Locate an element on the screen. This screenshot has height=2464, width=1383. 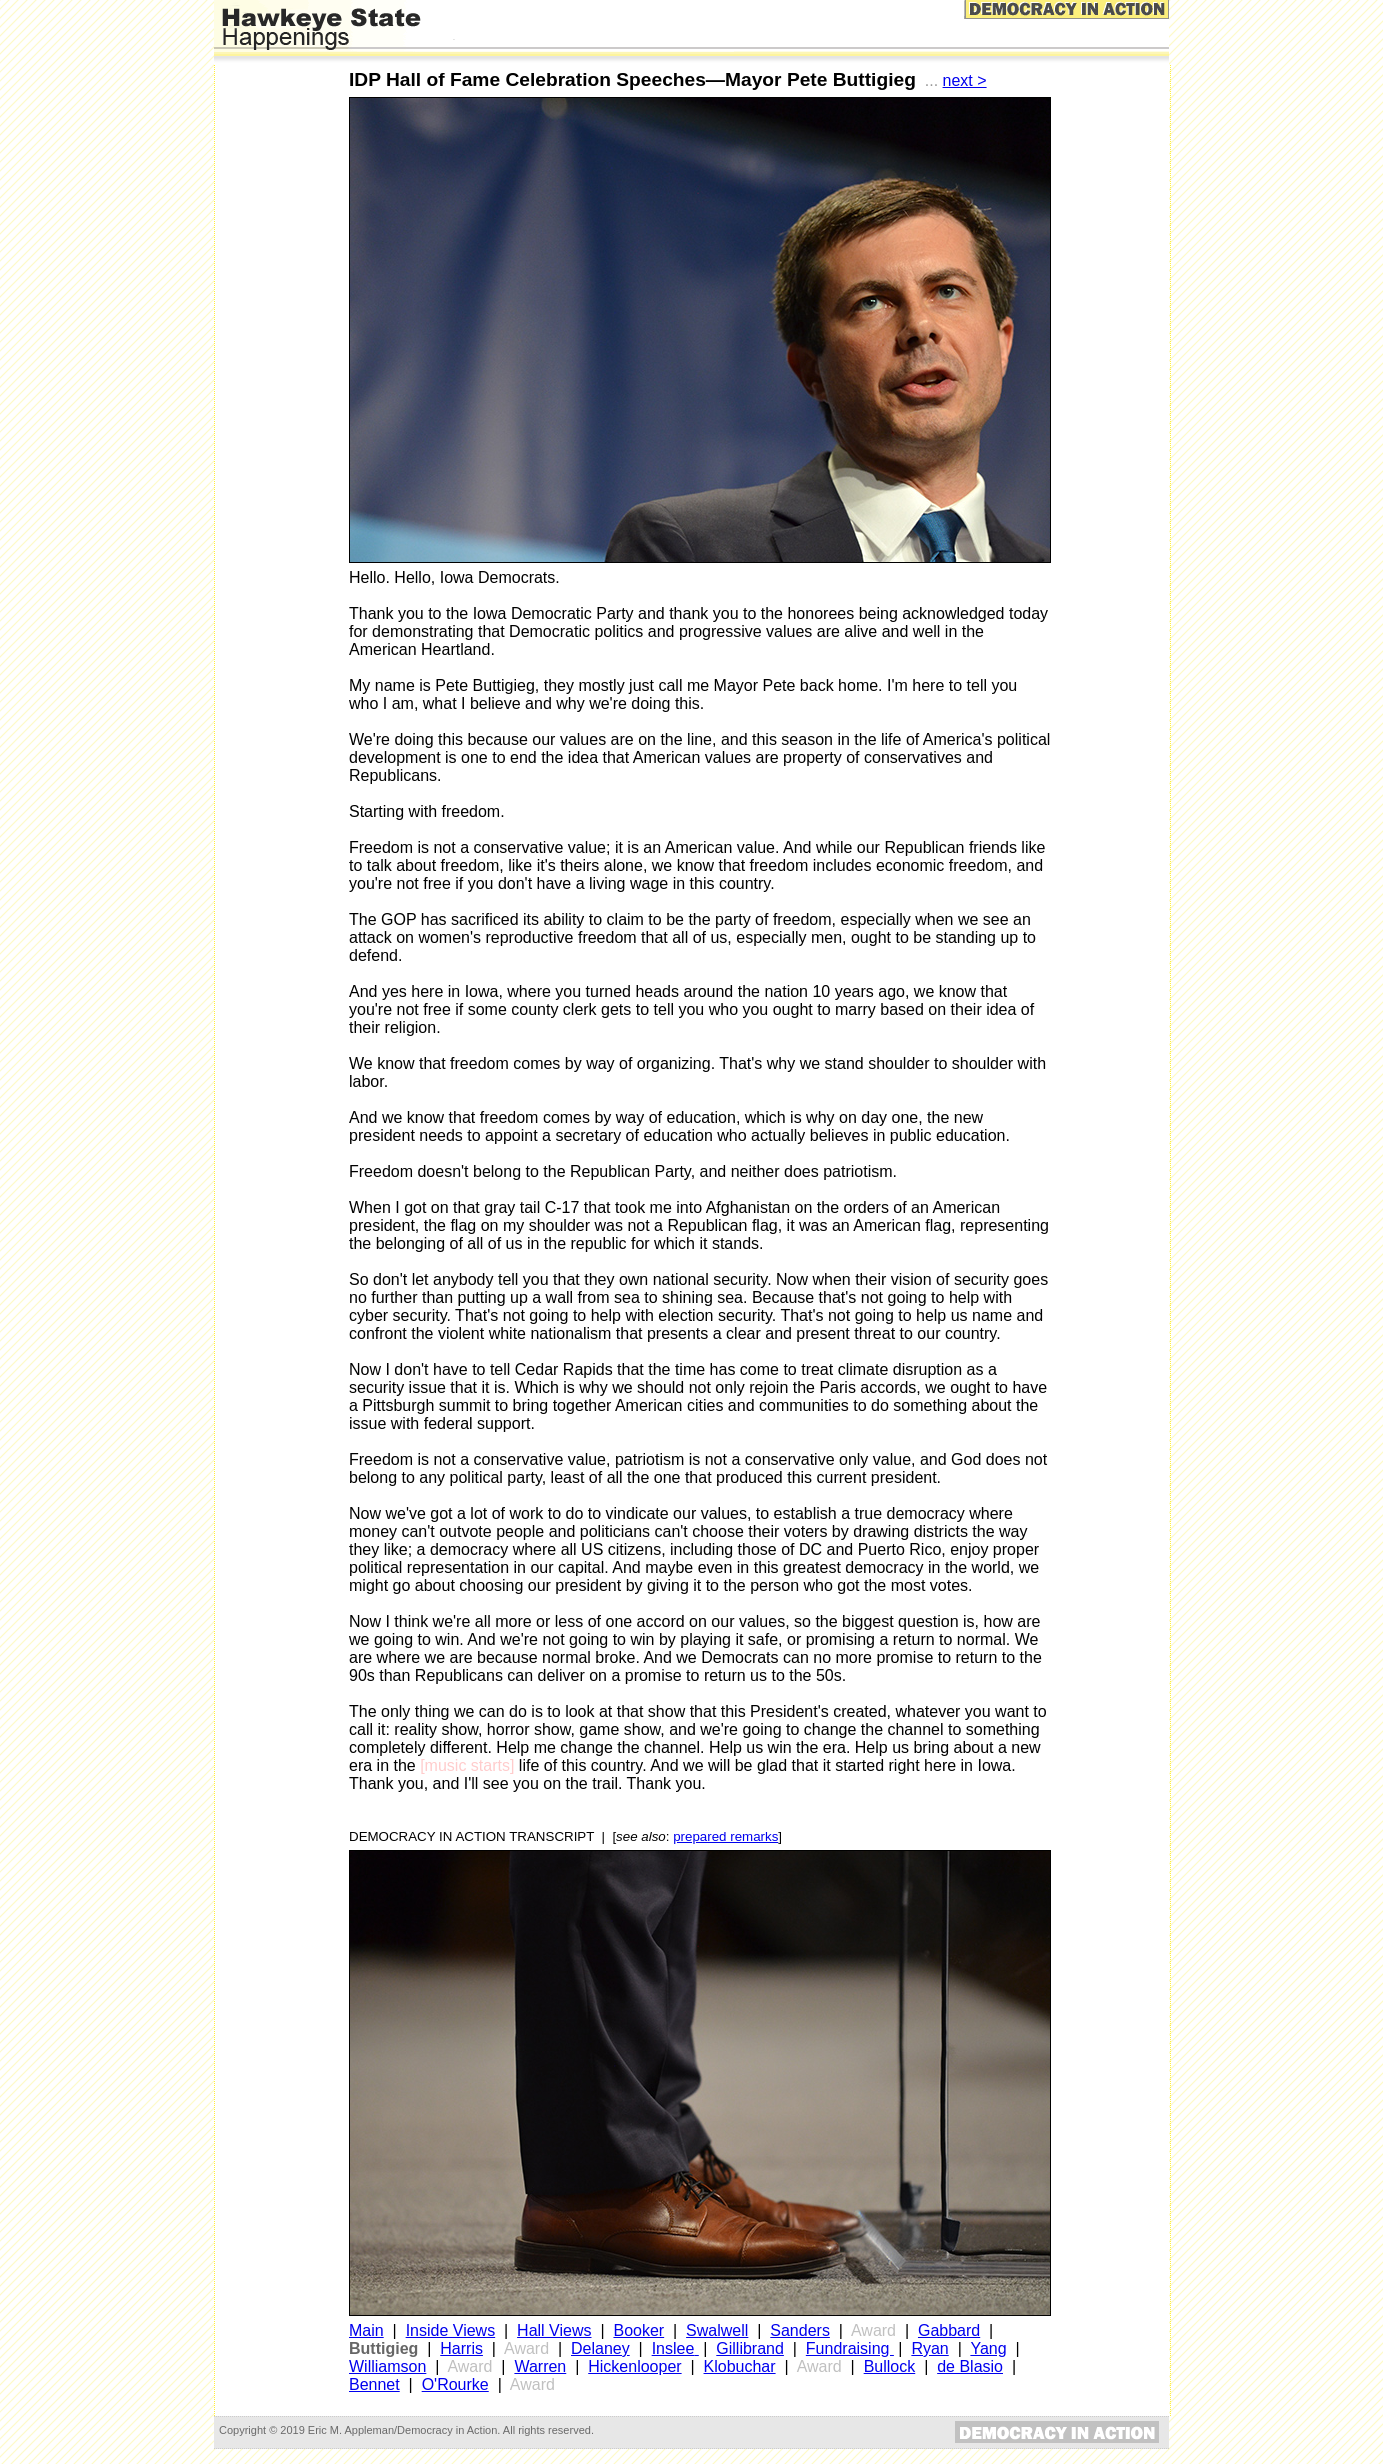
Williamson is located at coordinates (387, 2366).